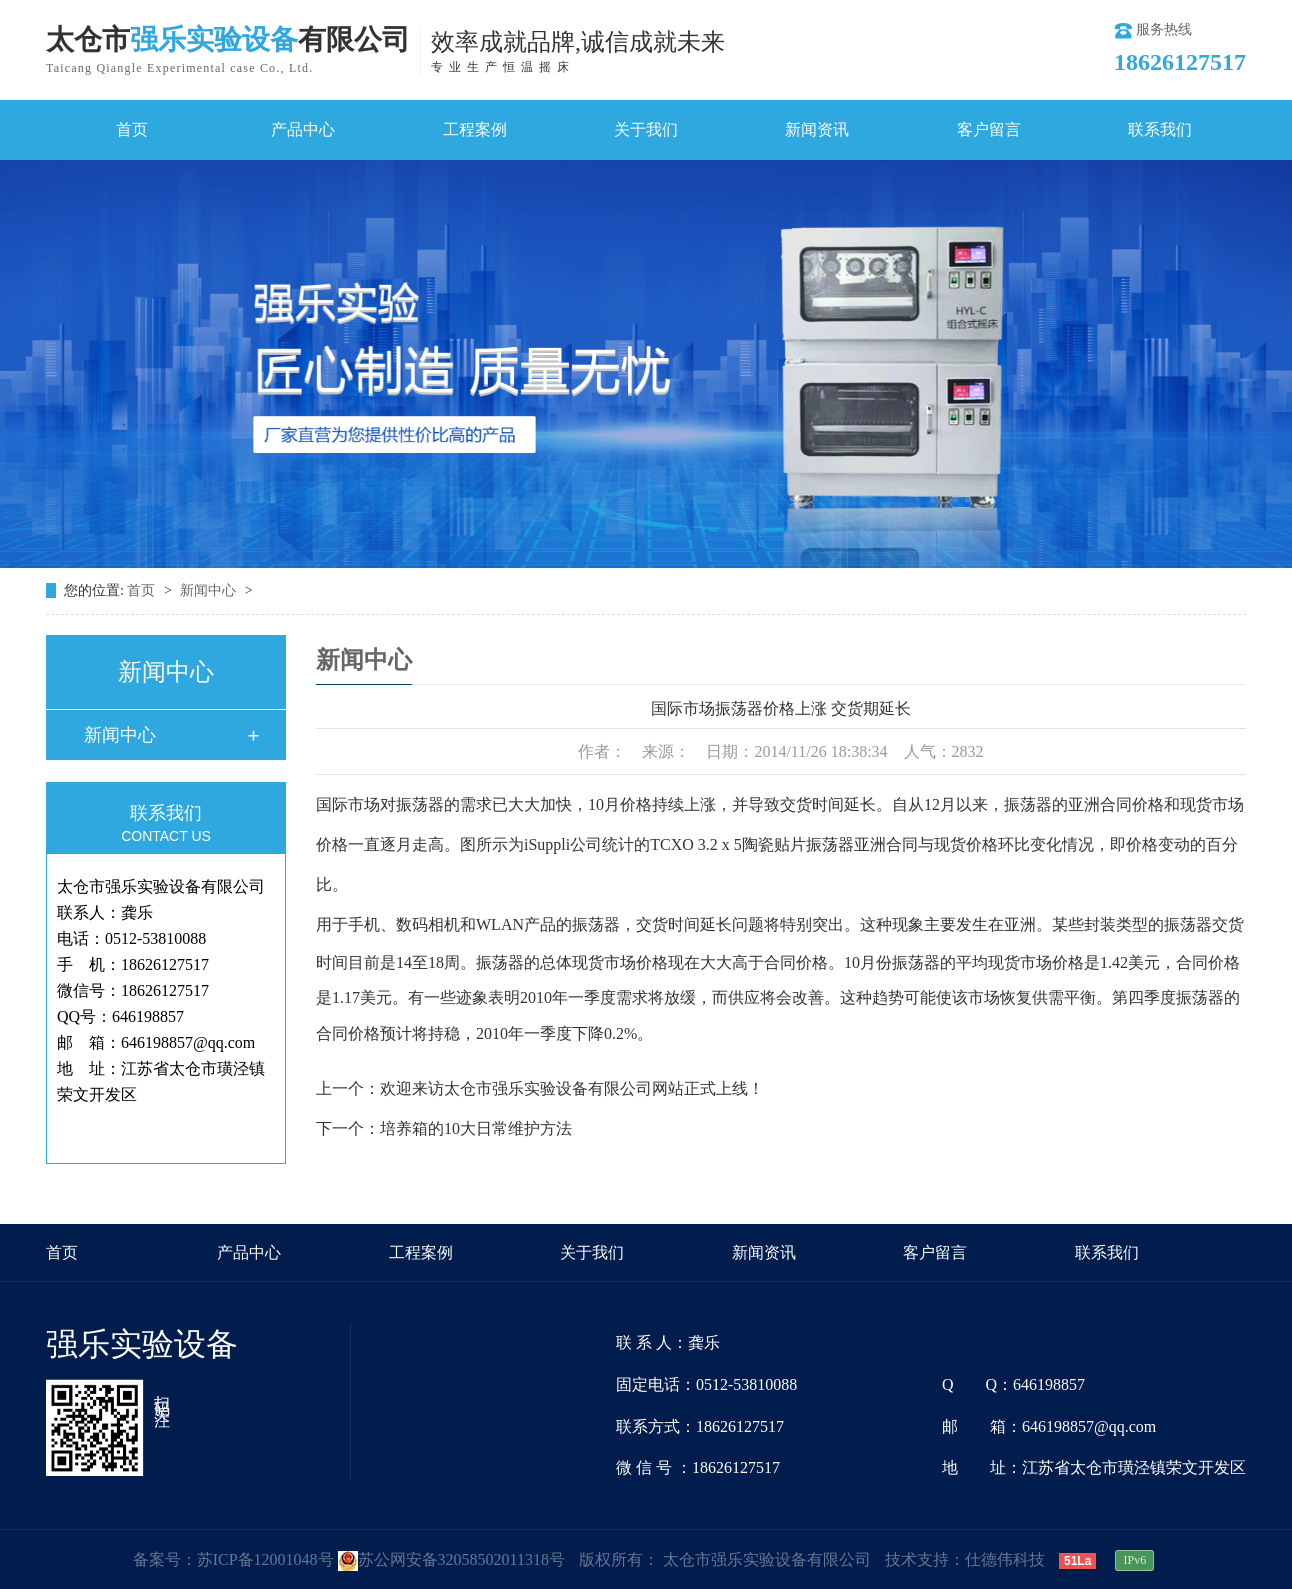 The width and height of the screenshot is (1292, 1589). Describe the element at coordinates (132, 129) in the screenshot. I see `首页` at that location.